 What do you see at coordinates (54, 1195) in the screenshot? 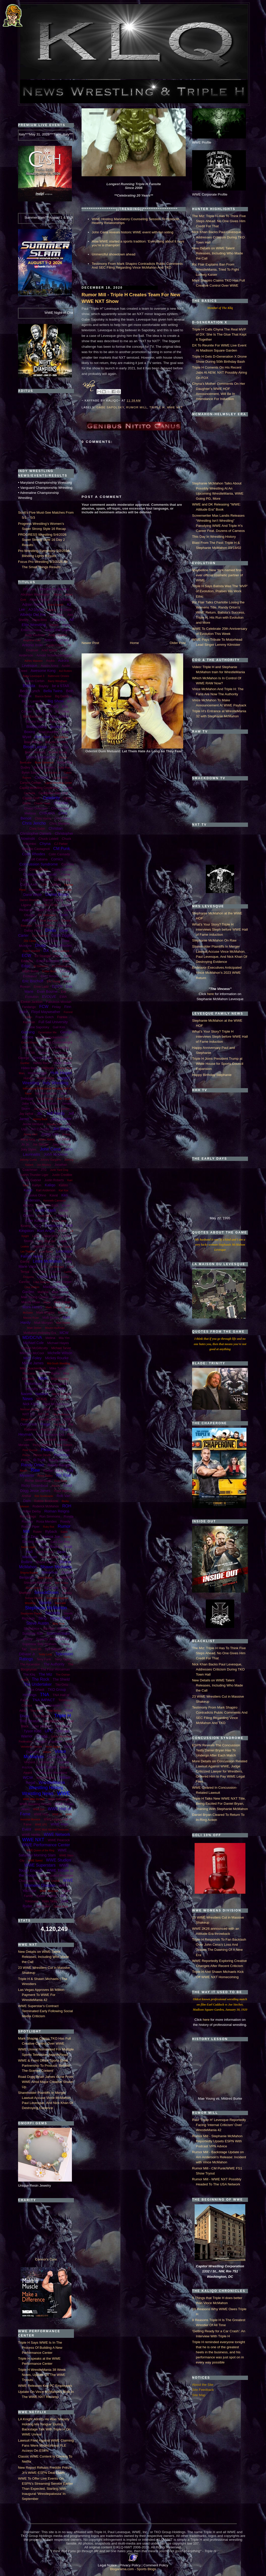
I see `Kaval` at bounding box center [54, 1195].